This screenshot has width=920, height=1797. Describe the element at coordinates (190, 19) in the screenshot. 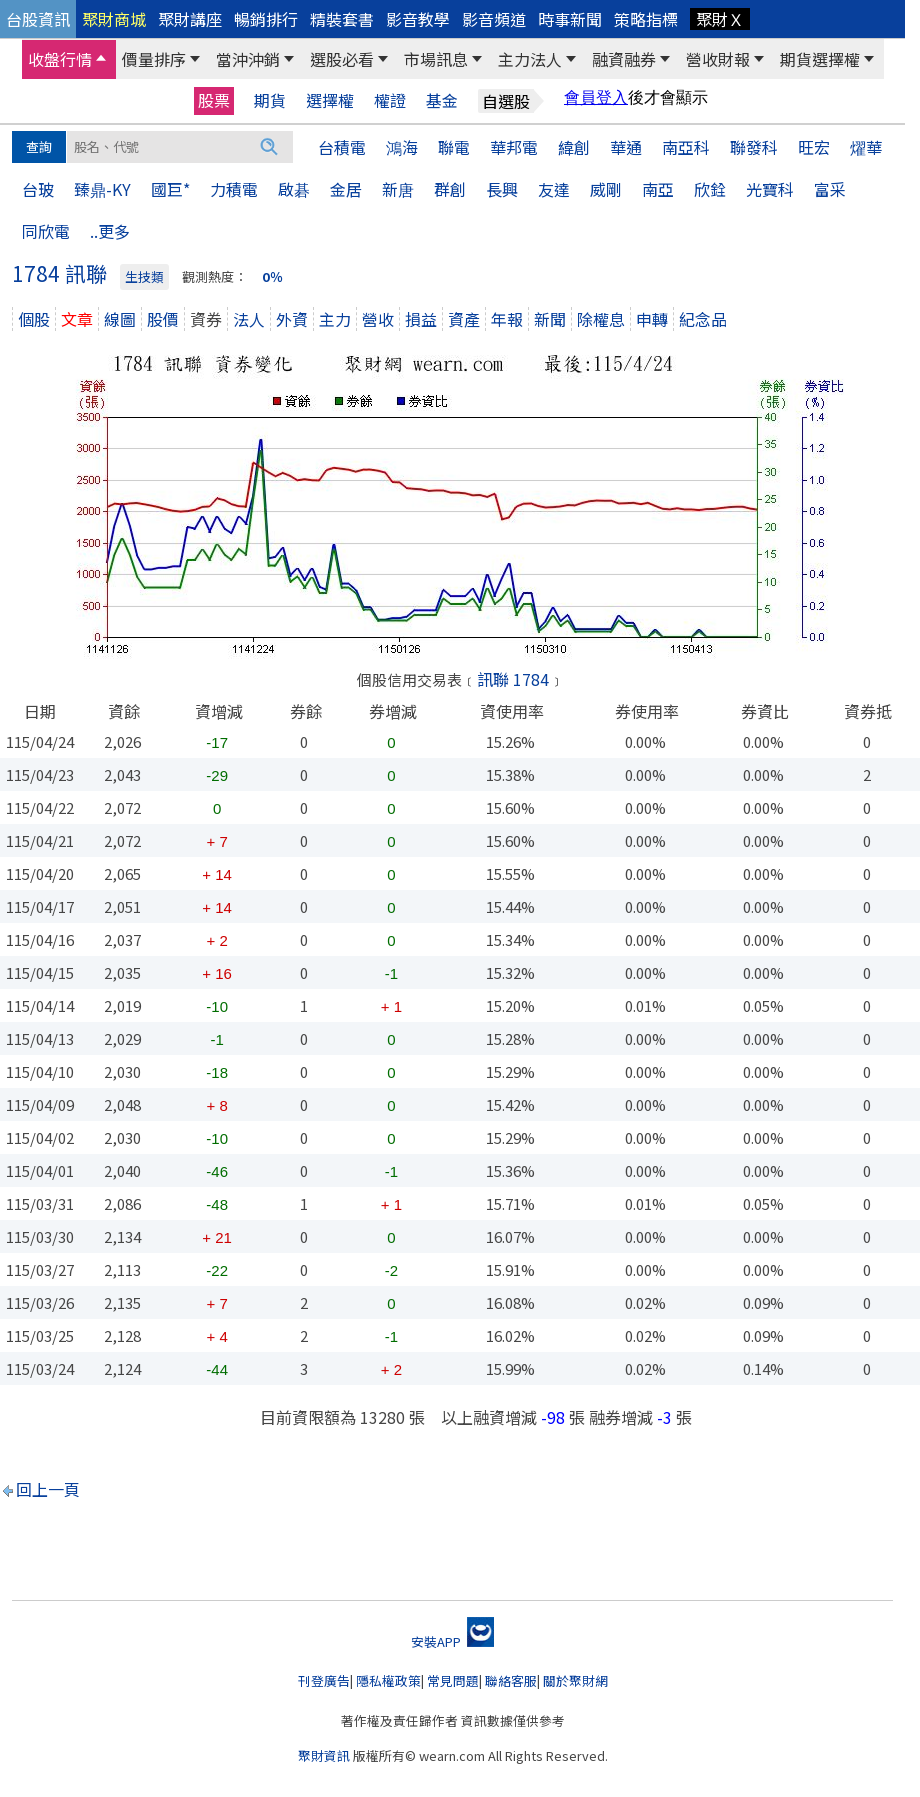

I see `聚財講座` at that location.